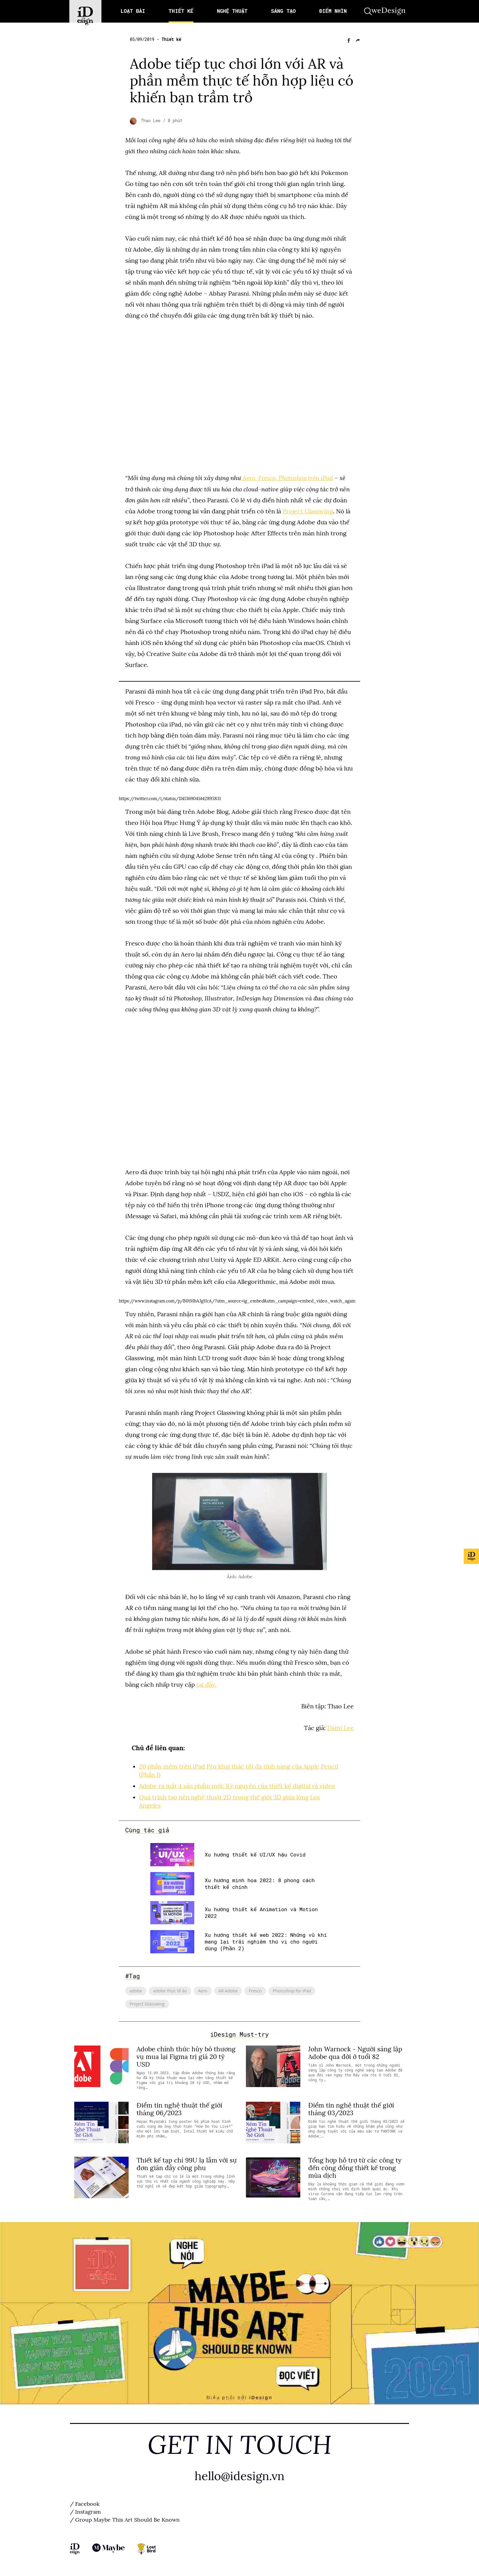 This screenshot has width=479, height=2576. What do you see at coordinates (125, 2518) in the screenshot?
I see `/ Group Maybe This Art Should Be Known` at bounding box center [125, 2518].